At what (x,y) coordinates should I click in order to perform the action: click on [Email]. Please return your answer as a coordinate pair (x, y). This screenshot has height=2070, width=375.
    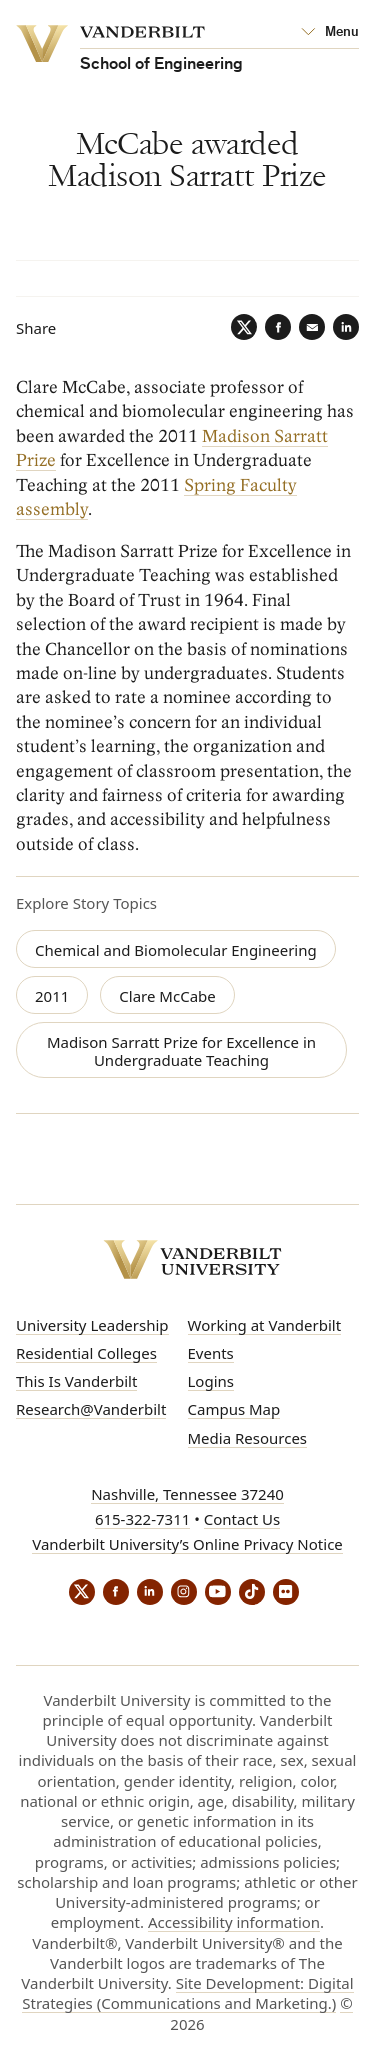
    Looking at the image, I should click on (312, 327).